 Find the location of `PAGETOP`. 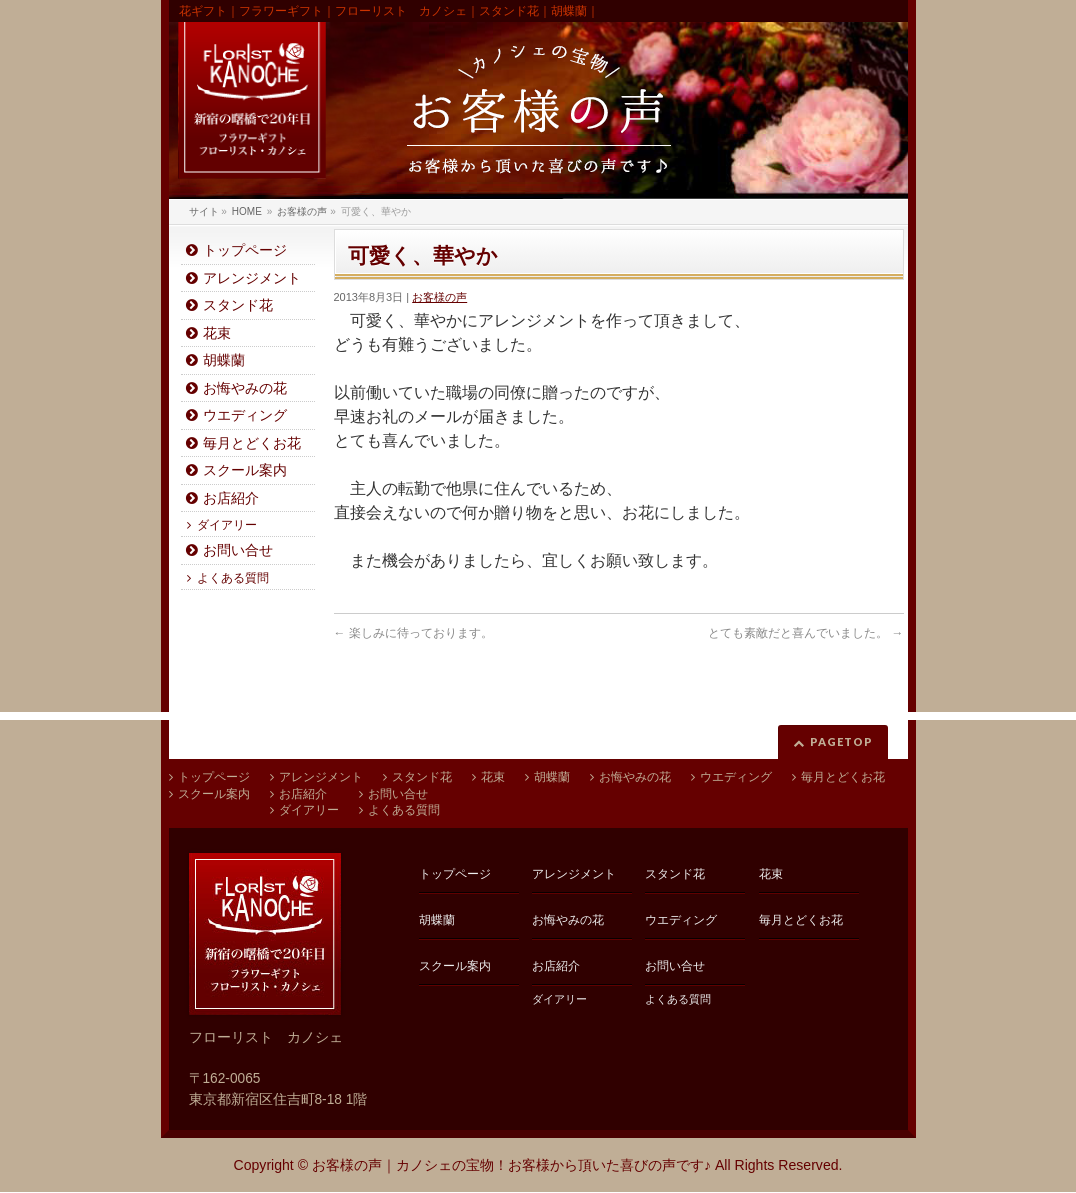

PAGETOP is located at coordinates (841, 741).